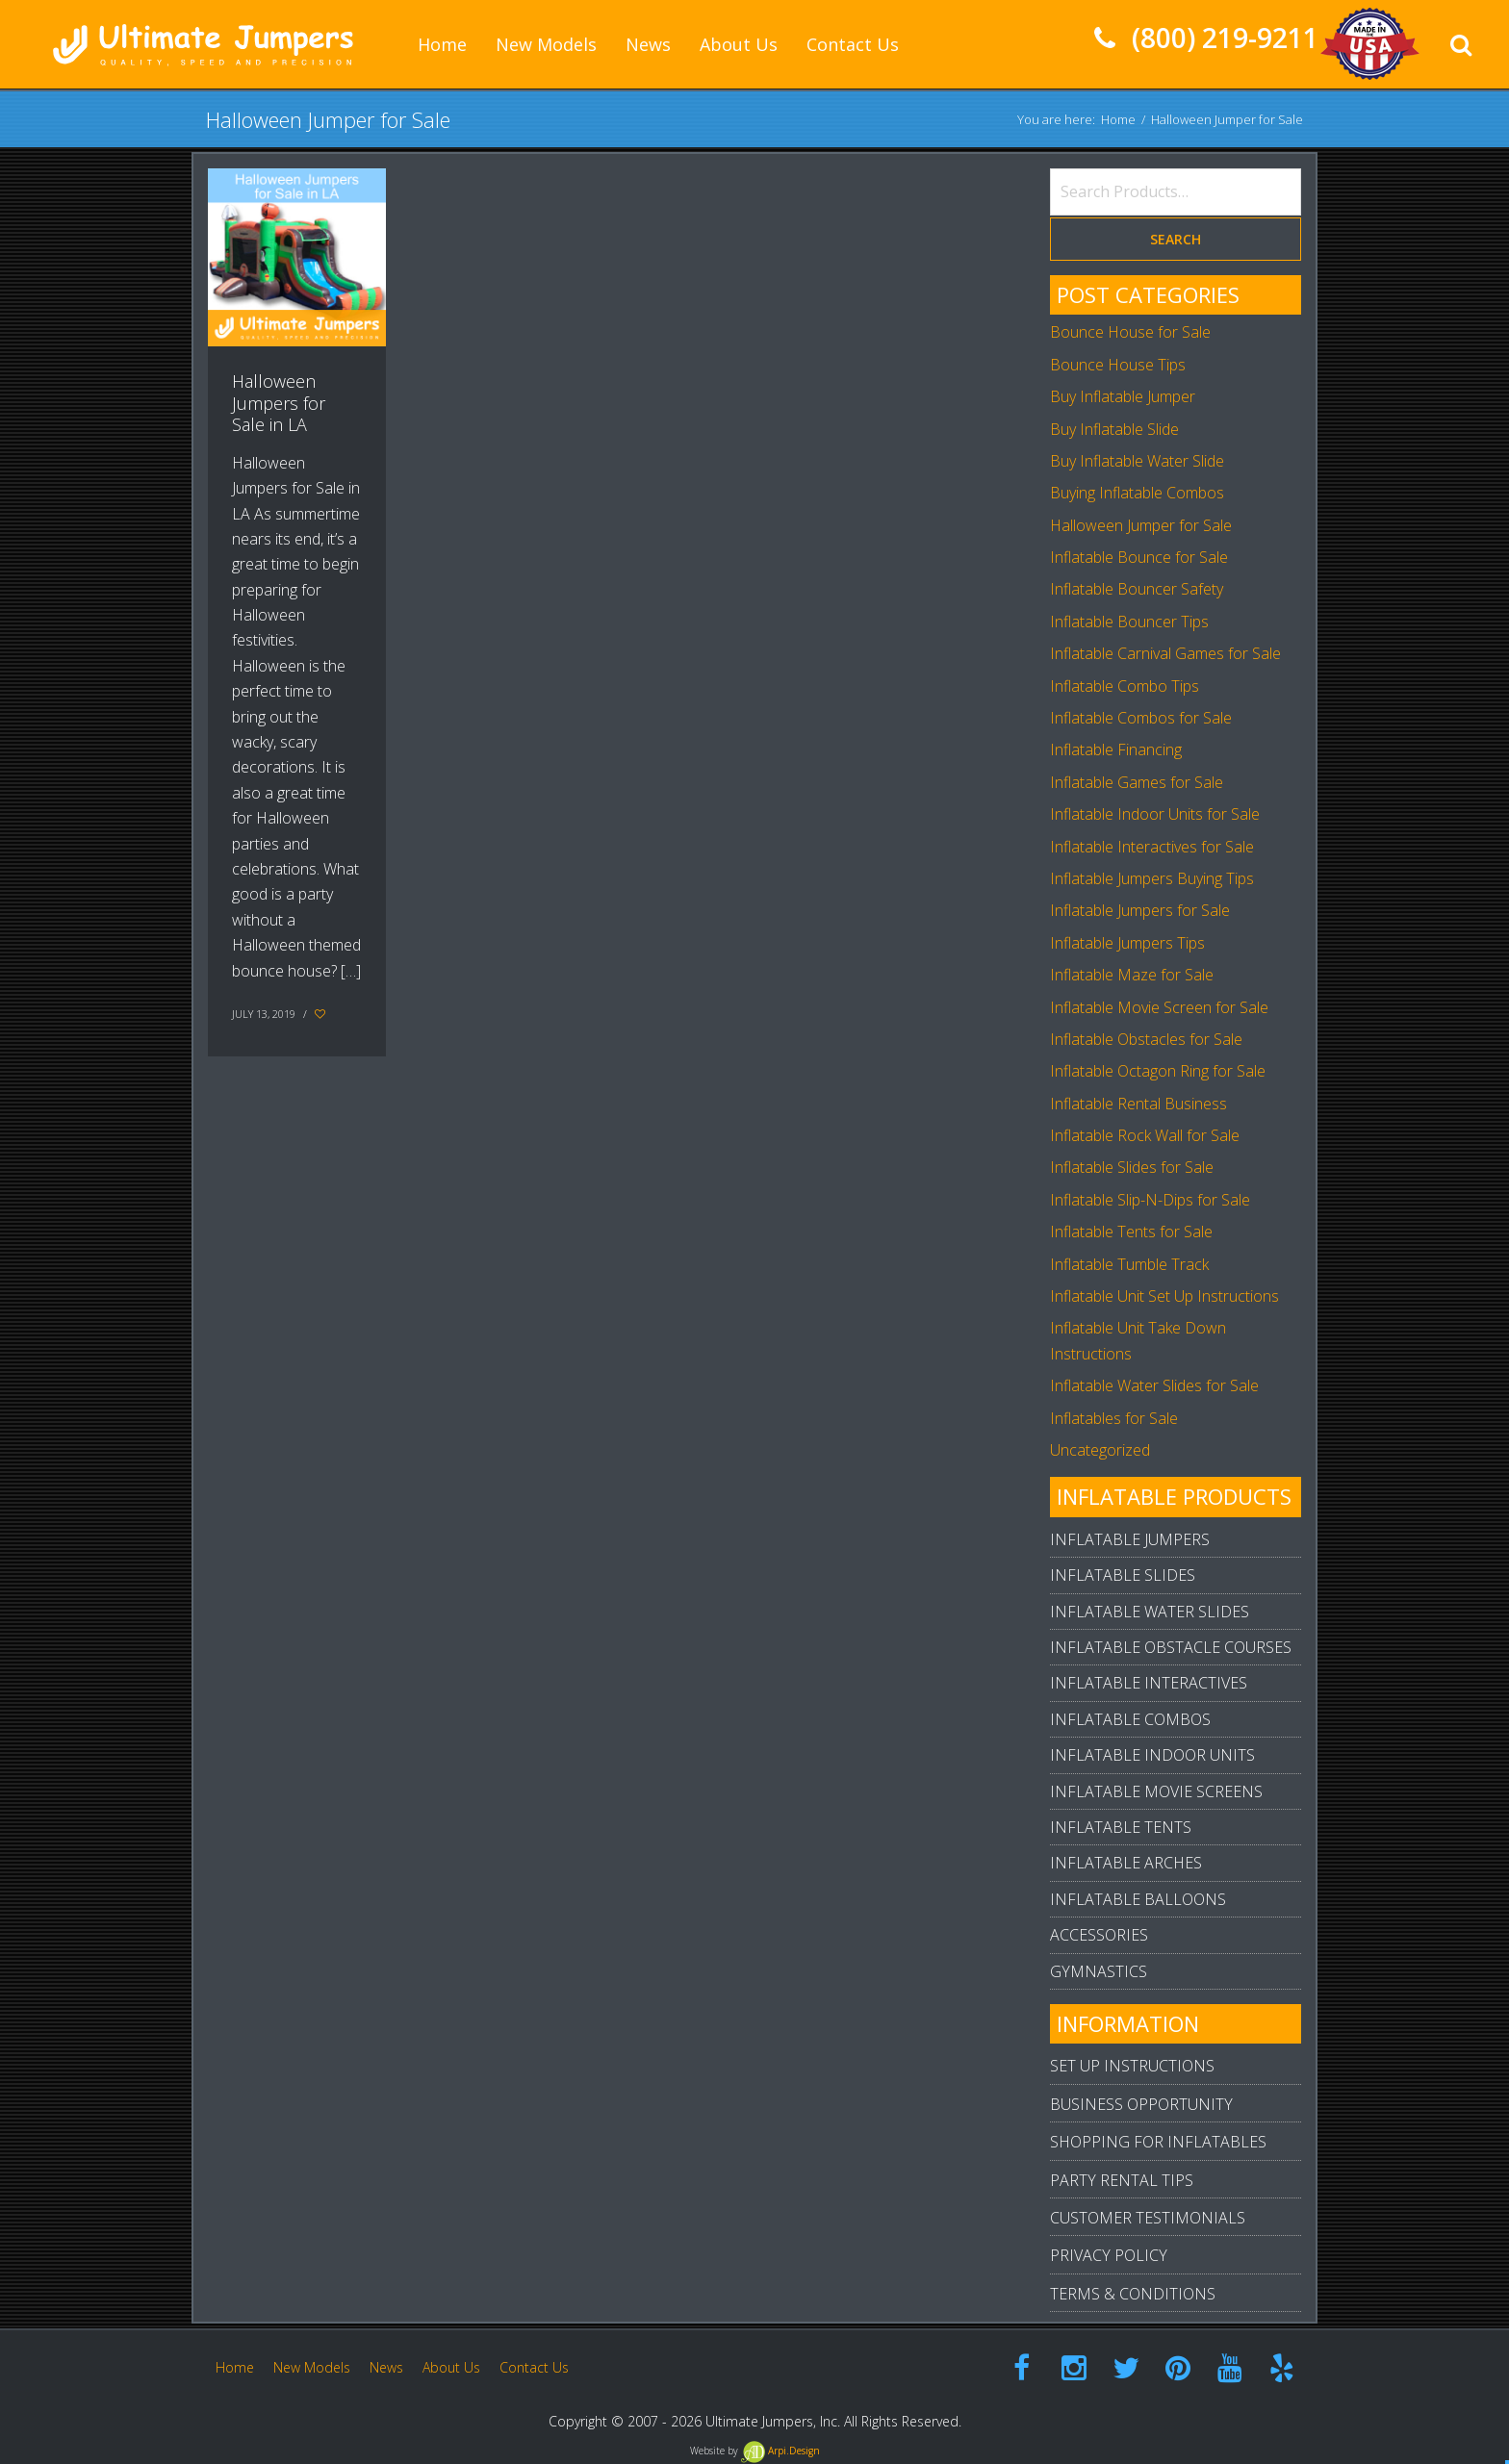 This screenshot has width=1509, height=2464. Describe the element at coordinates (1132, 974) in the screenshot. I see `Inflatable Maze for Sale` at that location.